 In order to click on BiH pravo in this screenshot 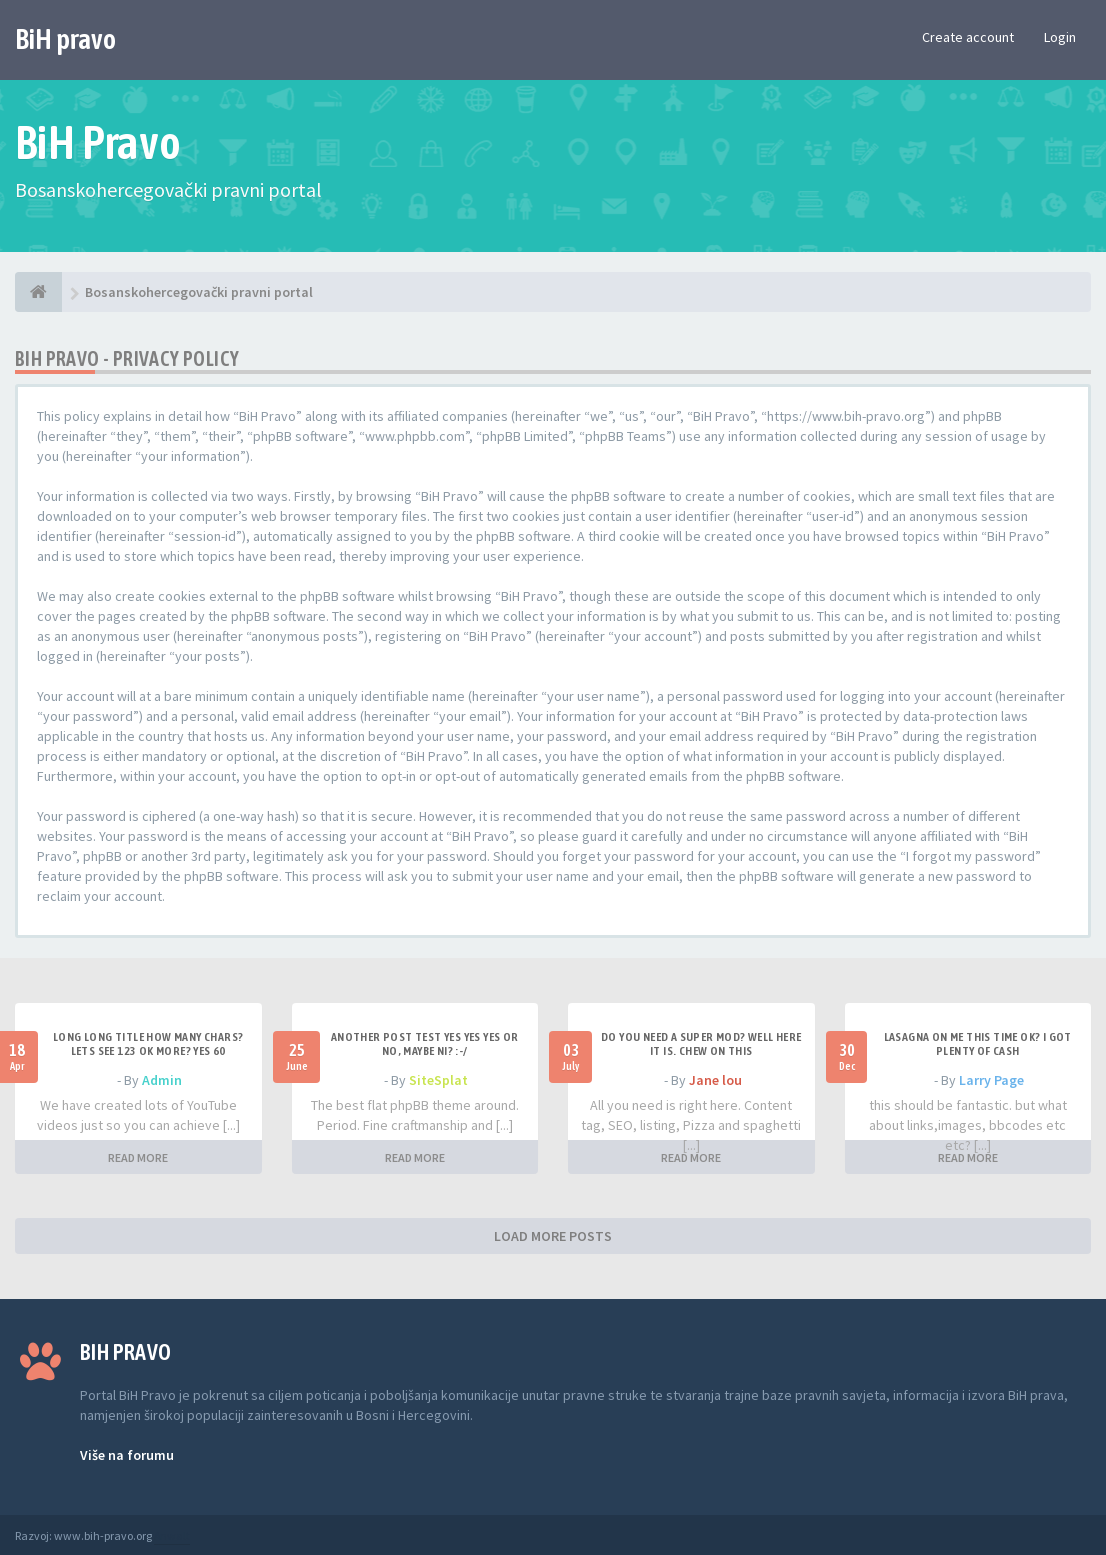, I will do `click(65, 39)`.